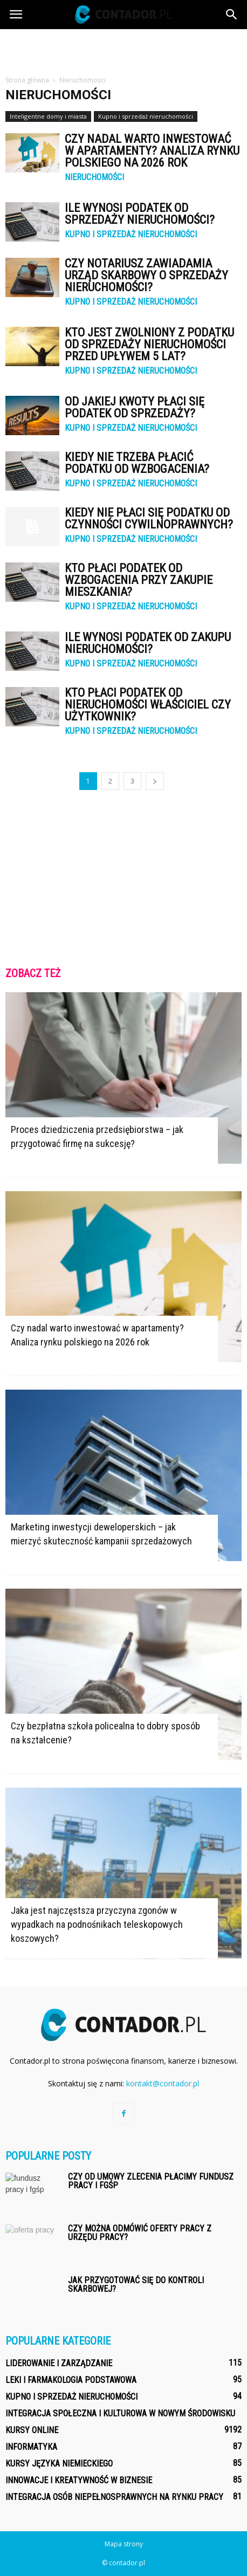 This screenshot has width=247, height=2576. Describe the element at coordinates (70, 2380) in the screenshot. I see `Leki i farmakologia podstawowa` at that location.